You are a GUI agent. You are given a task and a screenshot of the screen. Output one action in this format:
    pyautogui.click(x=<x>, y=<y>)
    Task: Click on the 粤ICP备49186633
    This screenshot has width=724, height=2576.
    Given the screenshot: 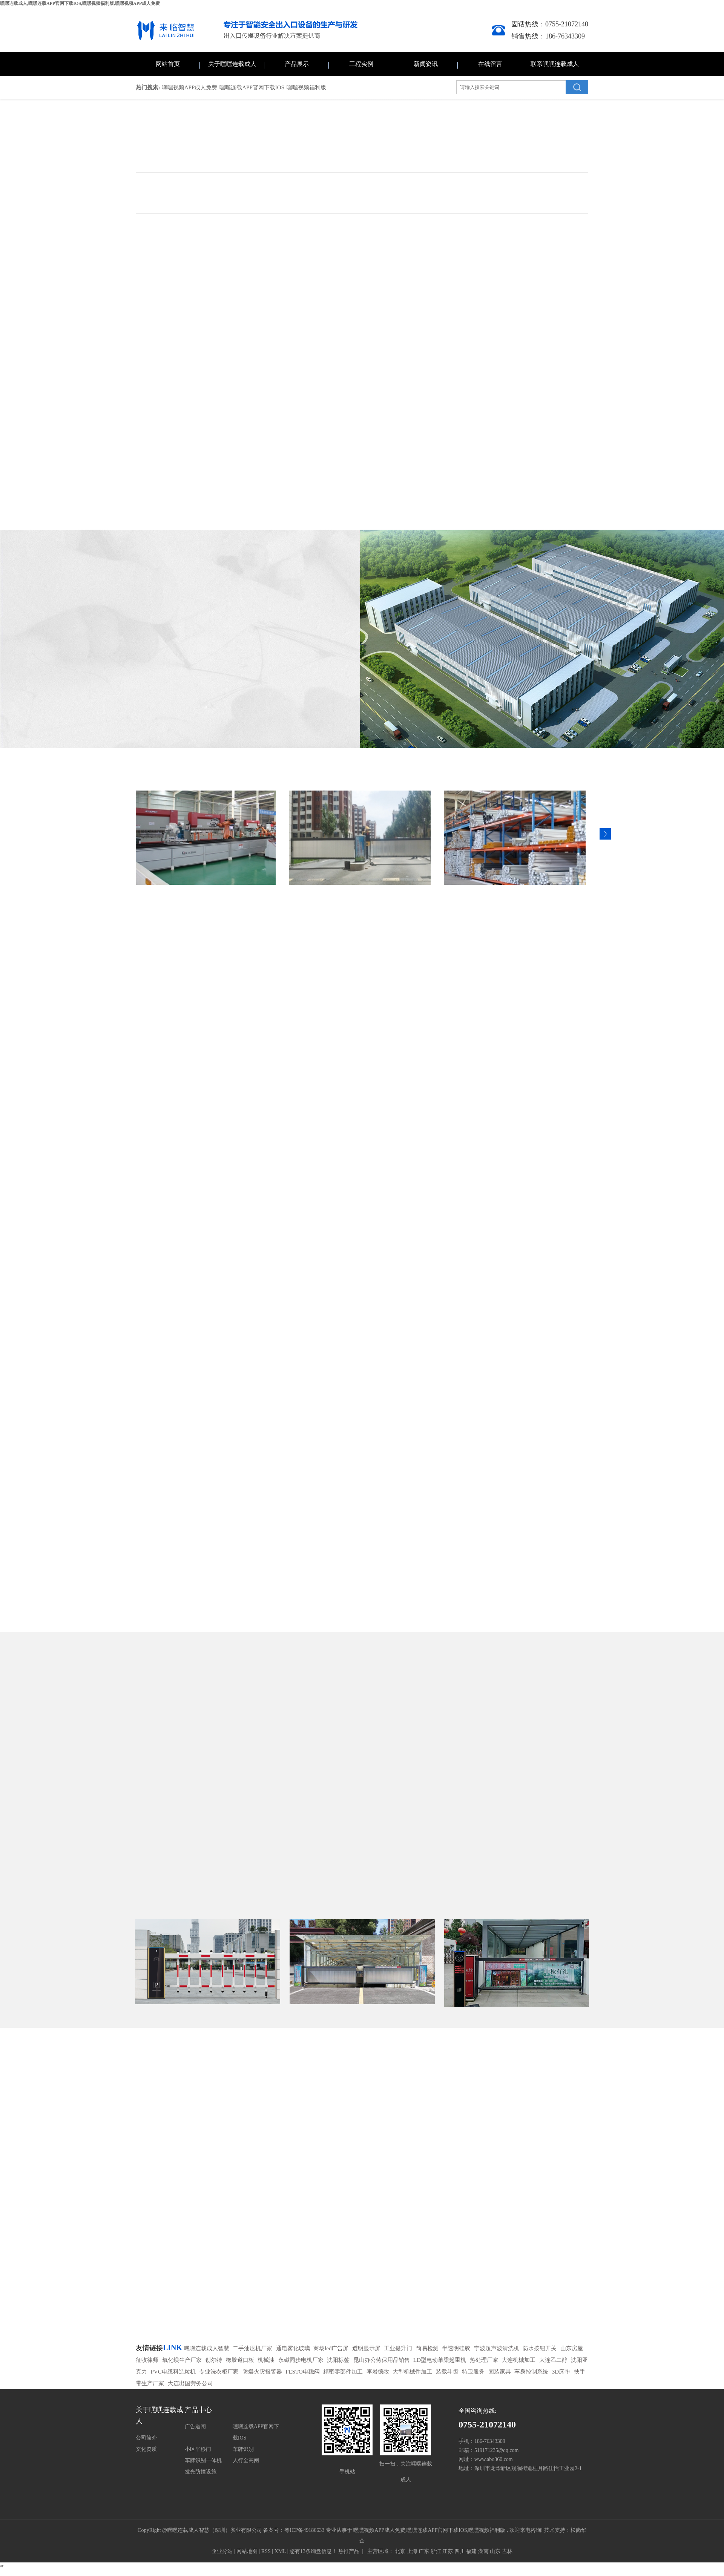 What is the action you would take?
    pyautogui.click(x=304, y=2530)
    